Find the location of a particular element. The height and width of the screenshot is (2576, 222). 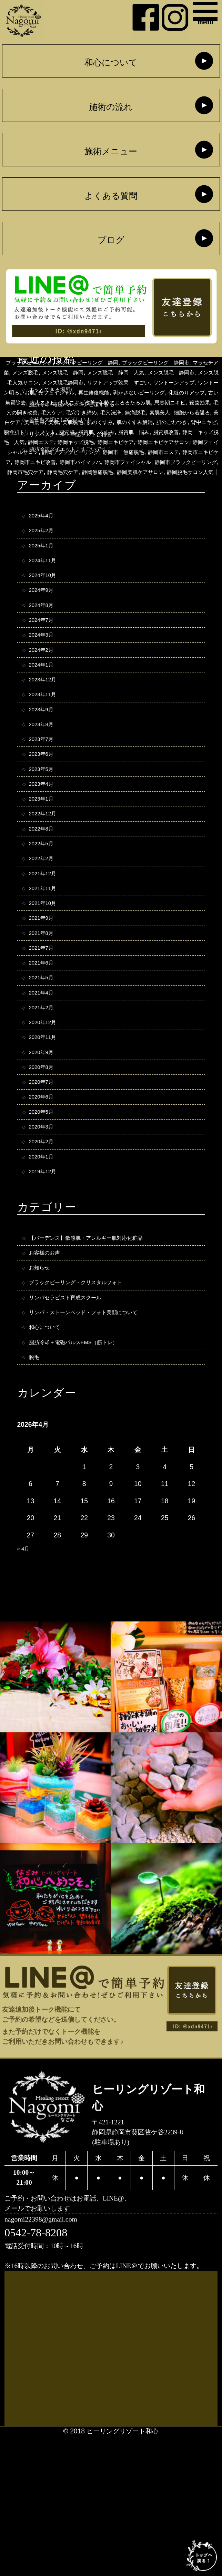

ヒーリングリゾートナゴミ is located at coordinates (123, 372).